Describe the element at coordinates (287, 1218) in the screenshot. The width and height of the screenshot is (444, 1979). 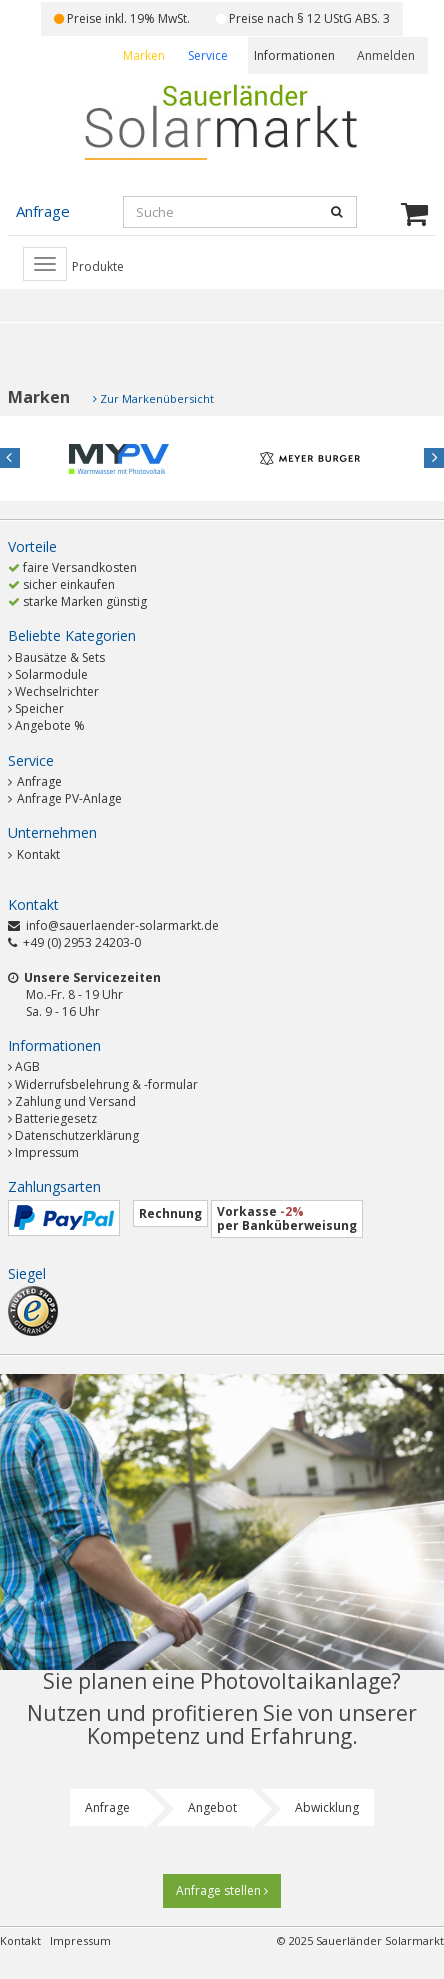
I see `Vorkasse per Banküberweisung` at that location.